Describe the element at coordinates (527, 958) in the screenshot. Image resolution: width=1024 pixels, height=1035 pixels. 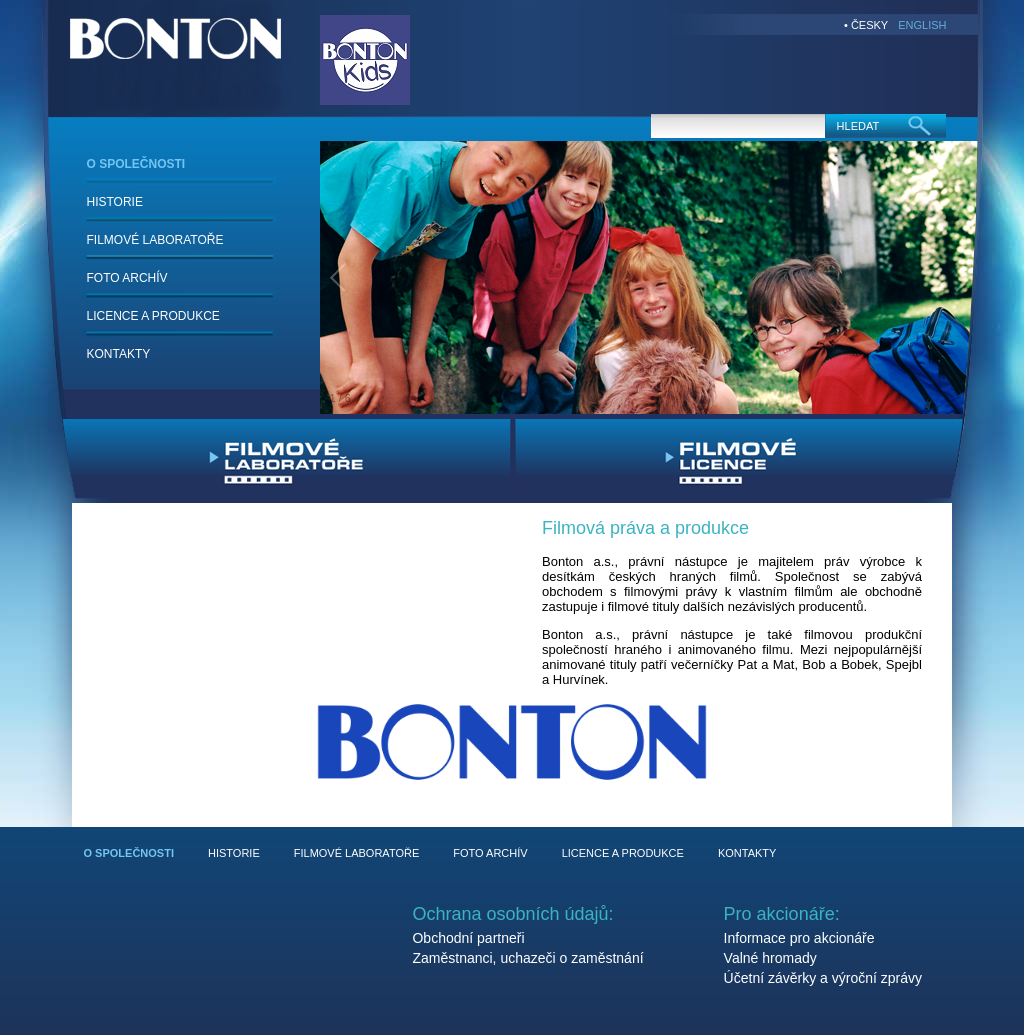
I see `Zaměstnanci, uchazeči o zaměstnání` at that location.